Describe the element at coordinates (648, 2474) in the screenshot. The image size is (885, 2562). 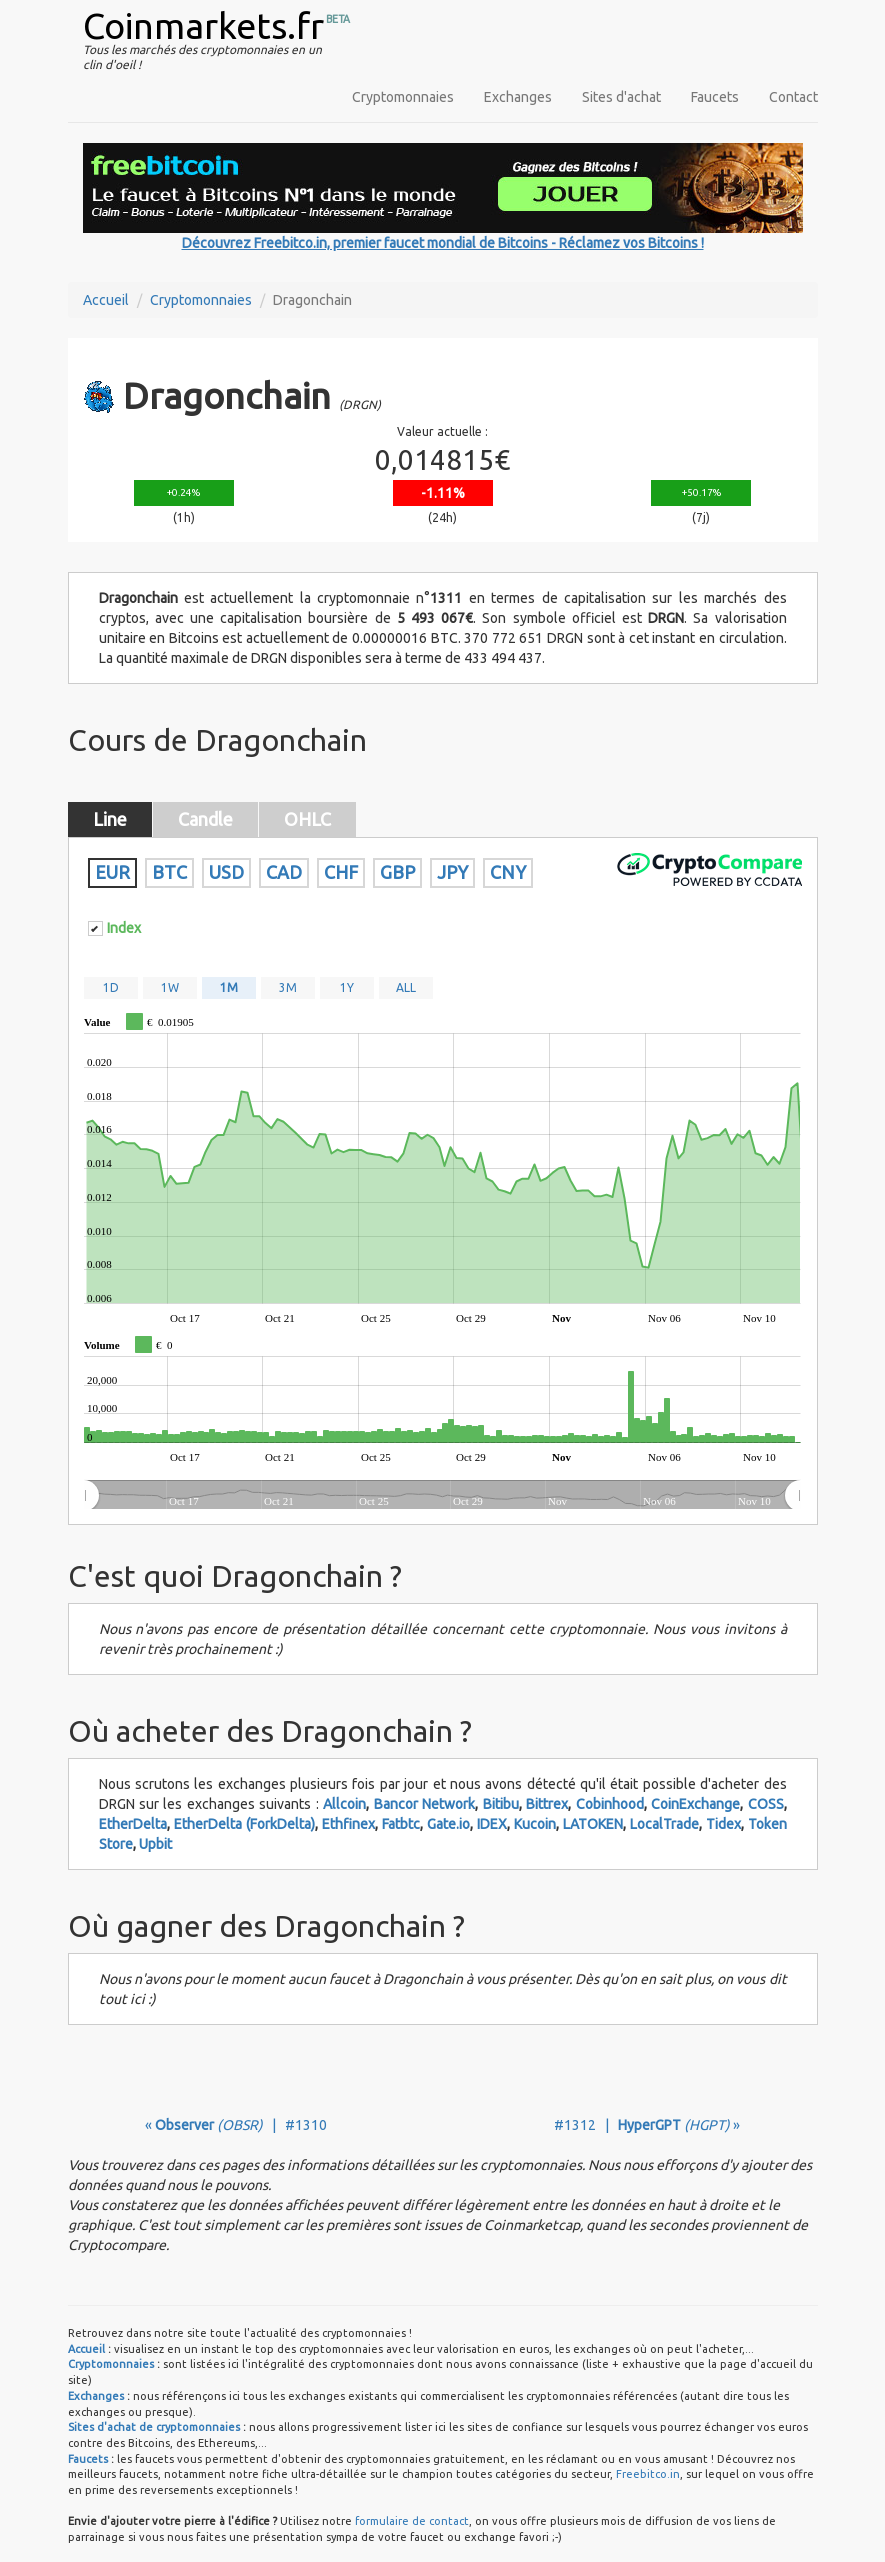
I see `Freebitco.in` at that location.